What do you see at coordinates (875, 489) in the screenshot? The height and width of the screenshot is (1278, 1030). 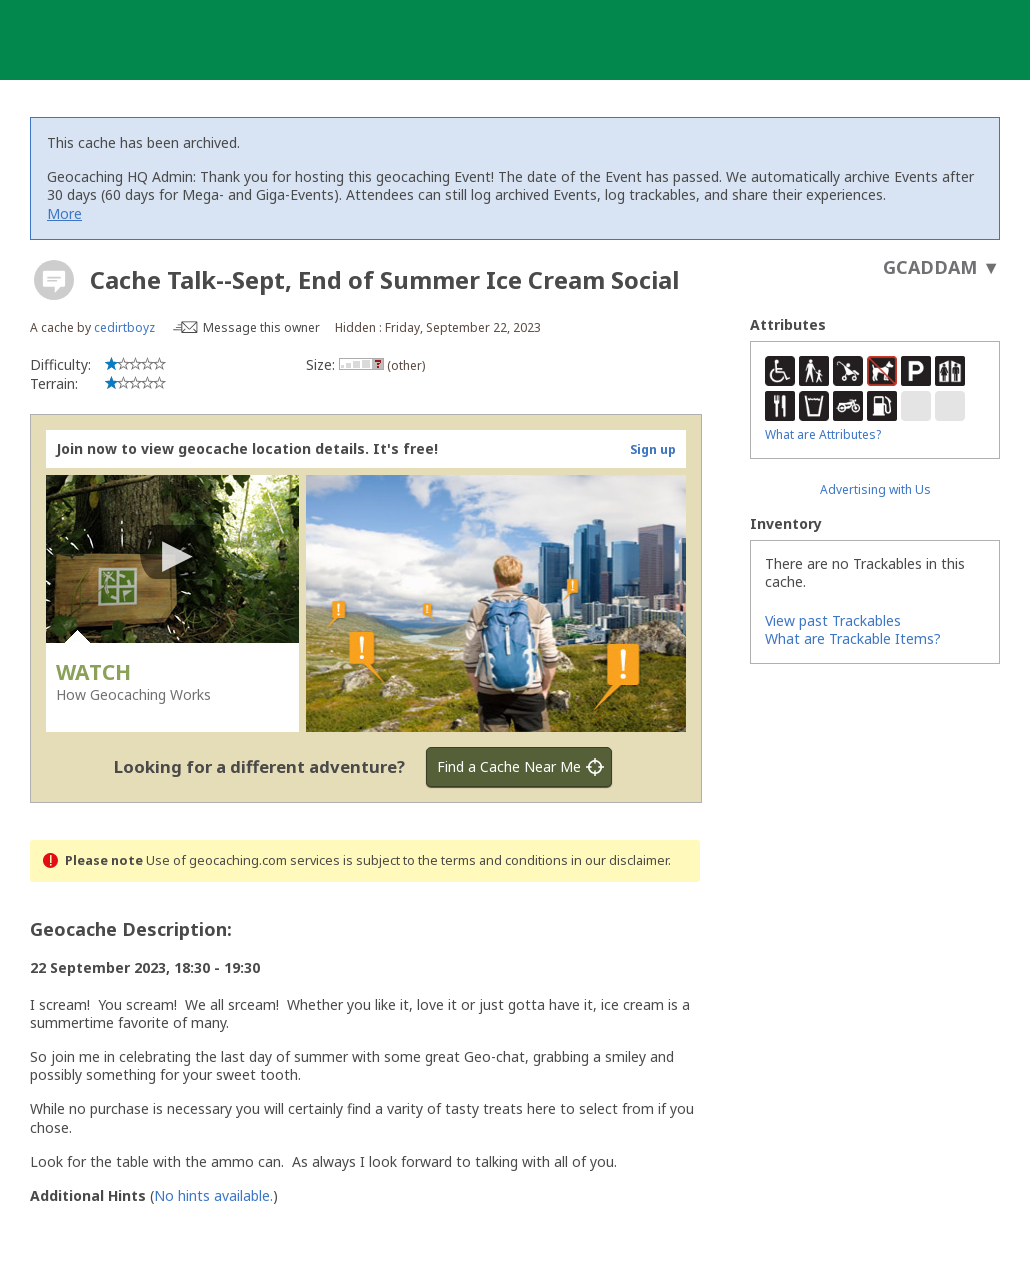 I see `Advertising with Us` at bounding box center [875, 489].